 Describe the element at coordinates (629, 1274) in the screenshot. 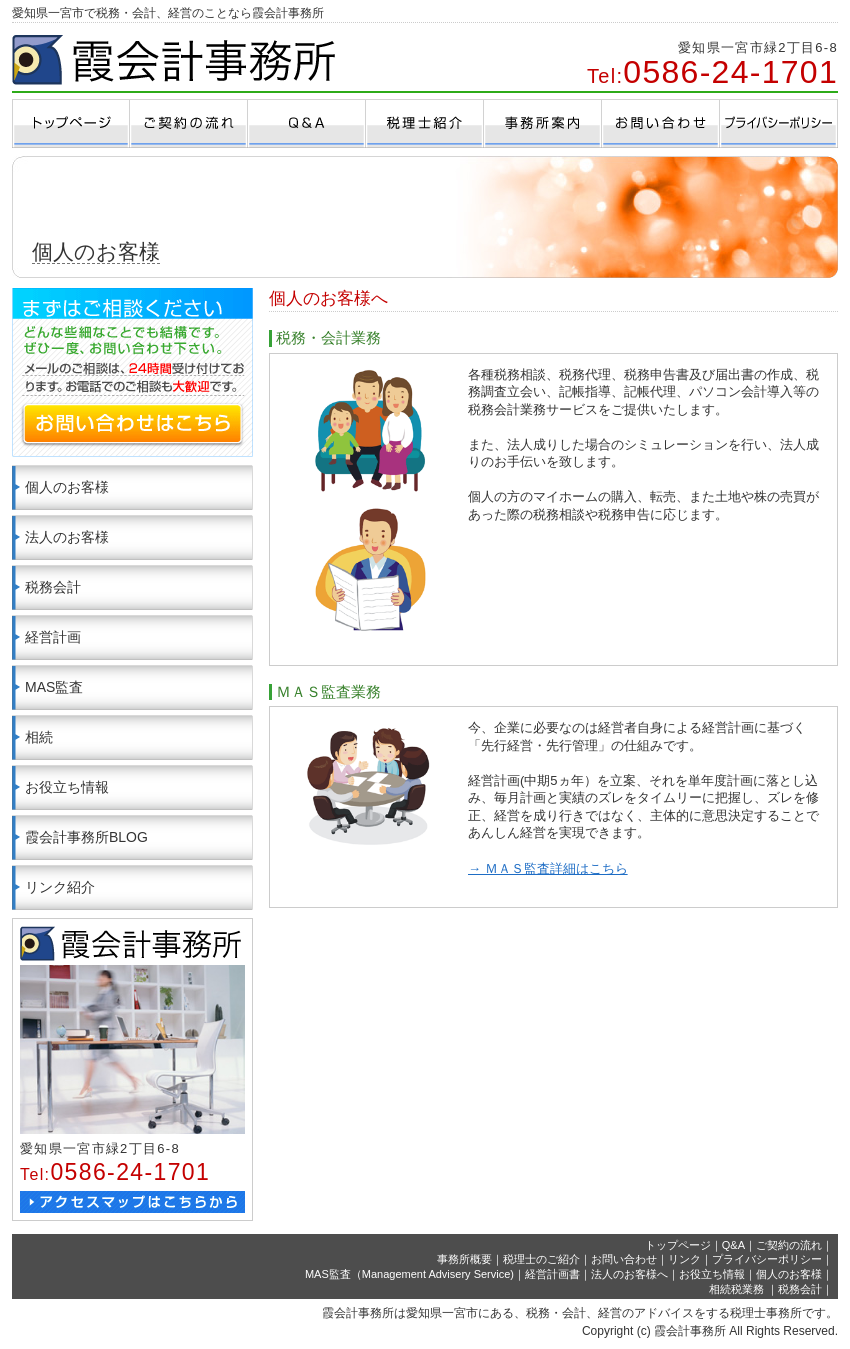

I see `法人のお客様へ` at that location.